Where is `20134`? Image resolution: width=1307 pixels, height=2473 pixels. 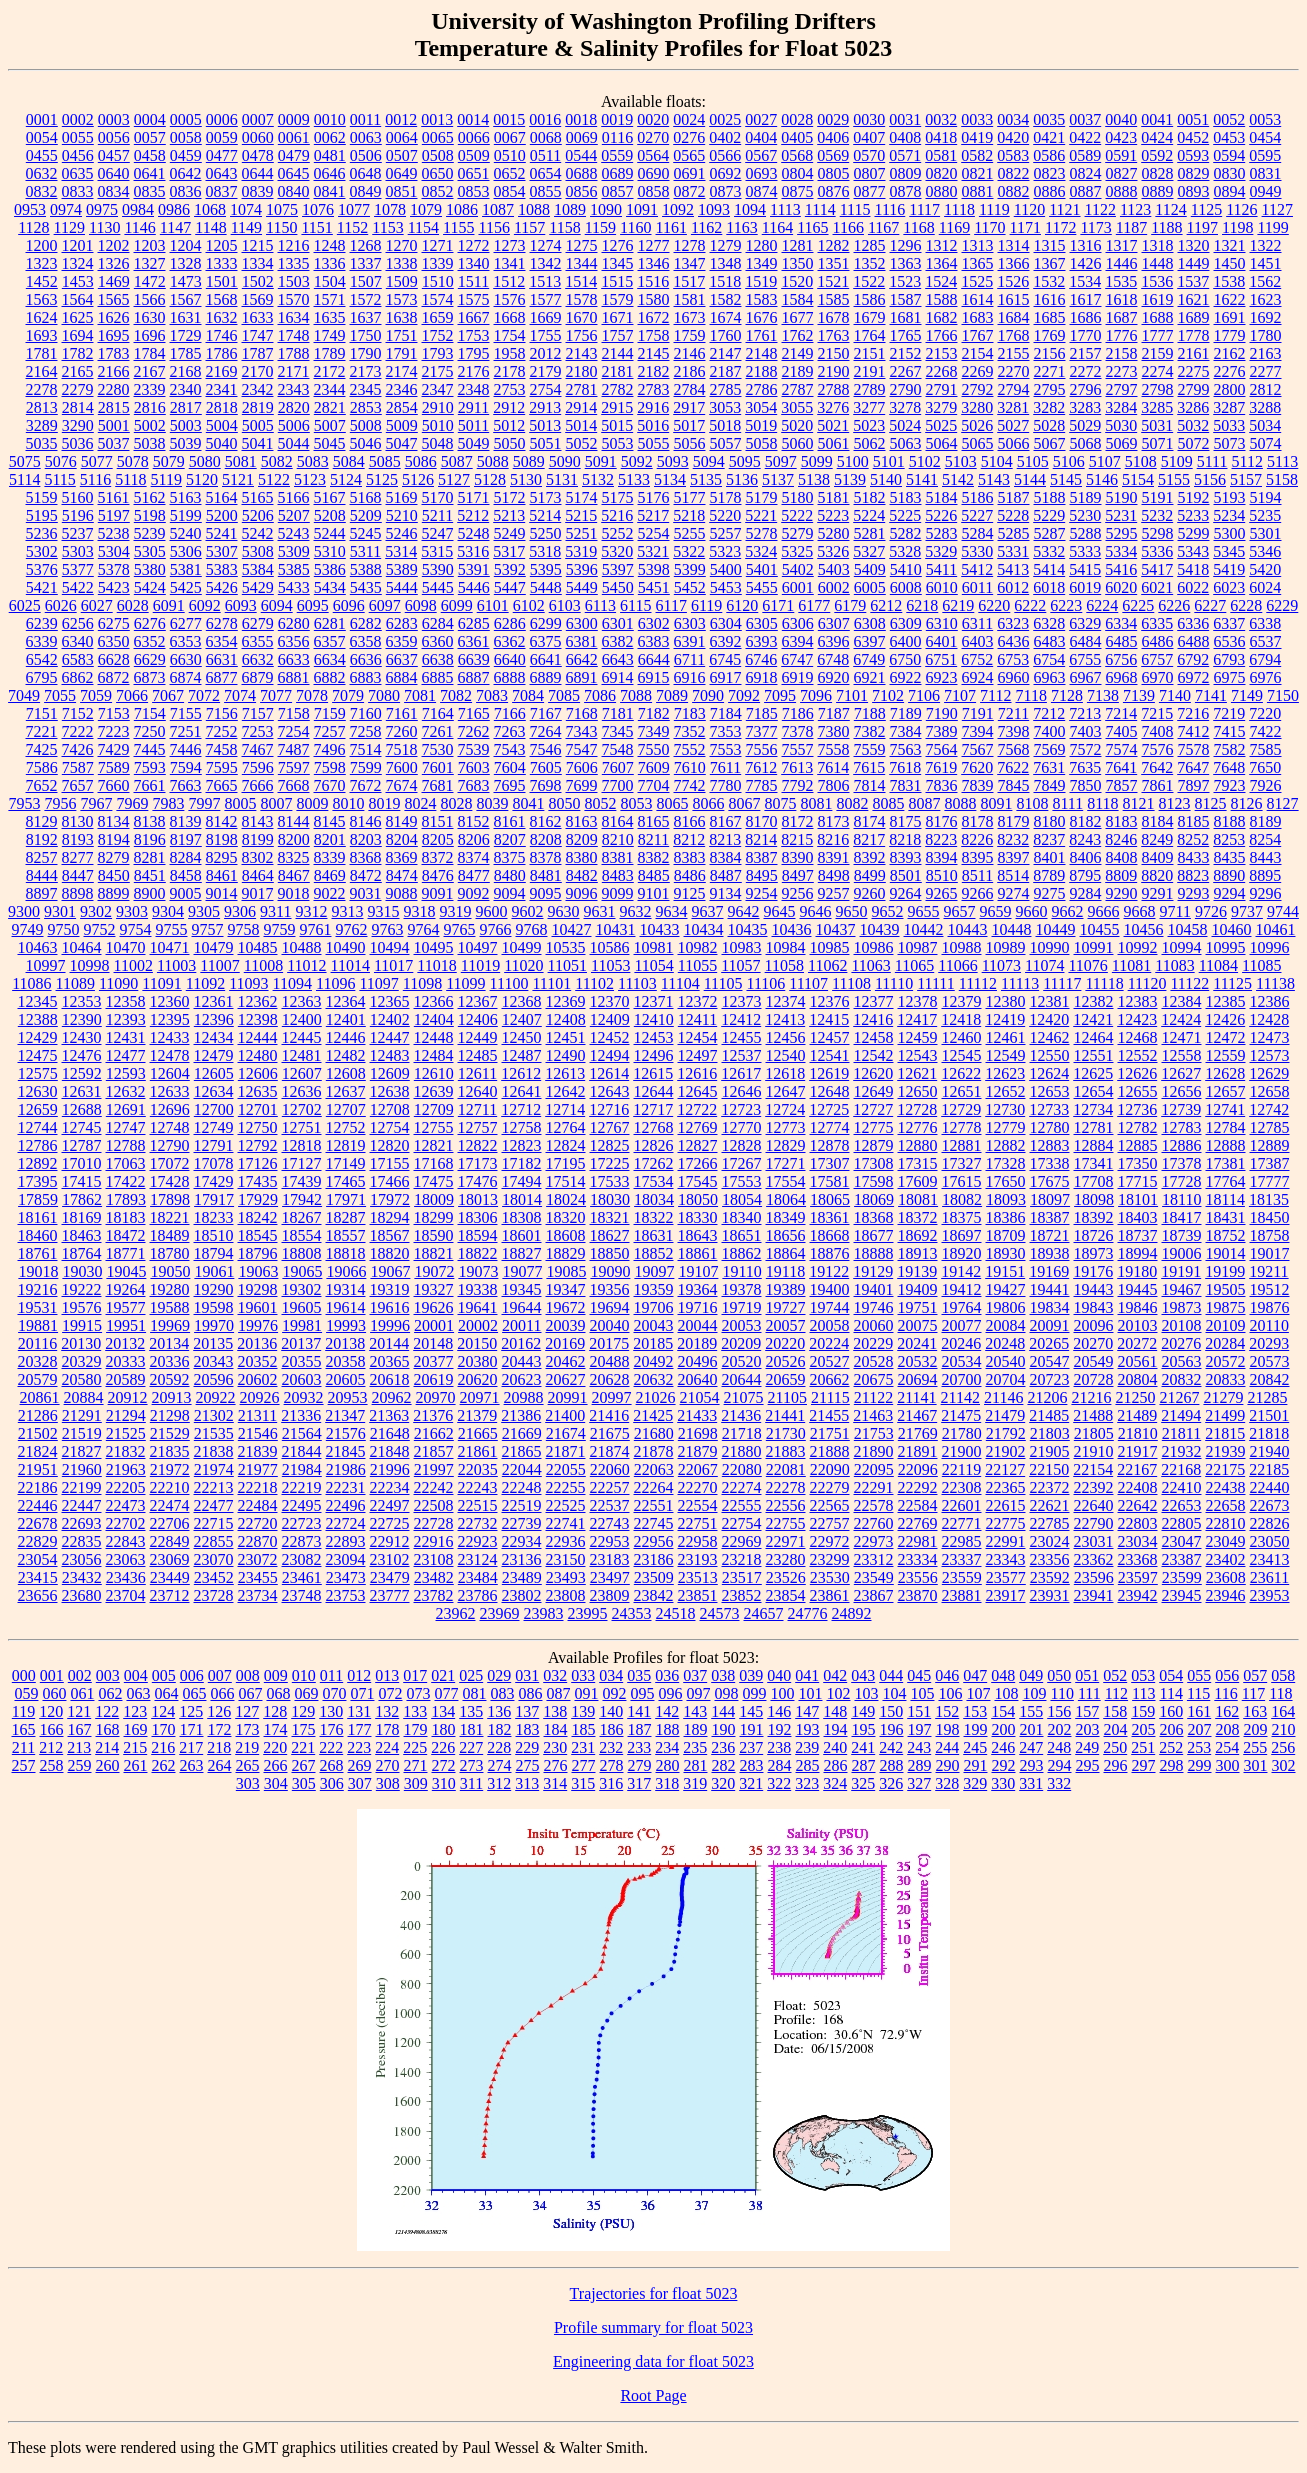 20134 is located at coordinates (169, 1343).